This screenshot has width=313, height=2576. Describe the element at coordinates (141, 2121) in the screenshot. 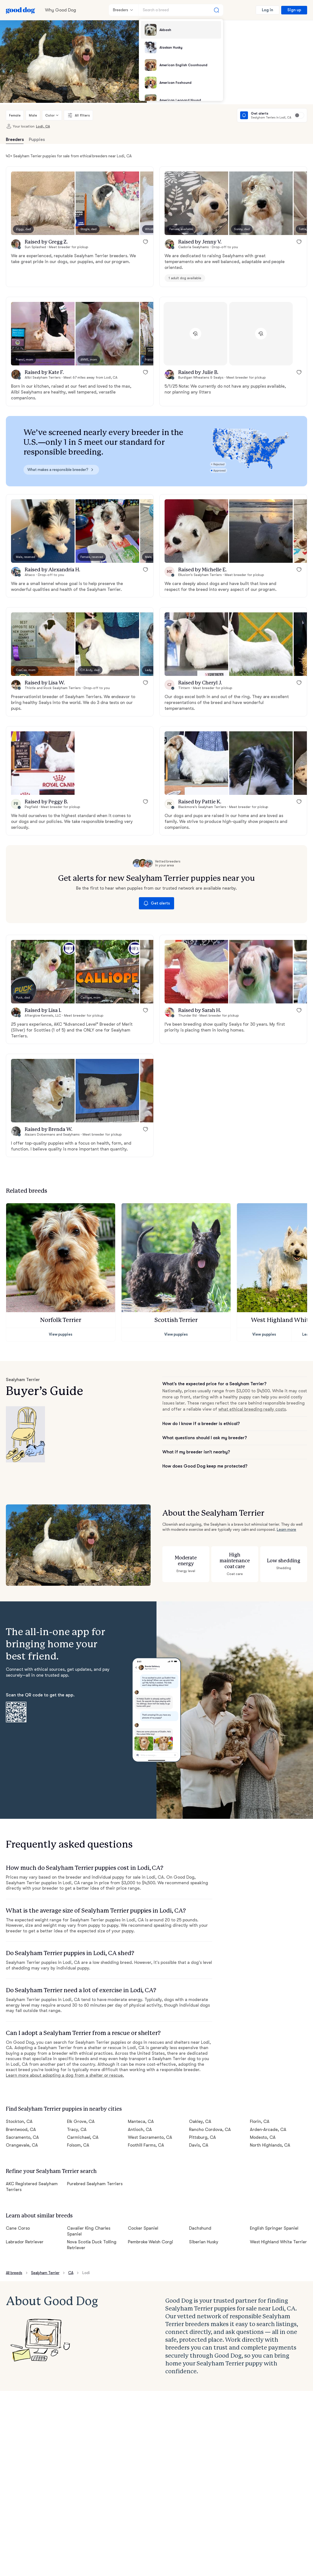

I see `Manteca, CA` at that location.